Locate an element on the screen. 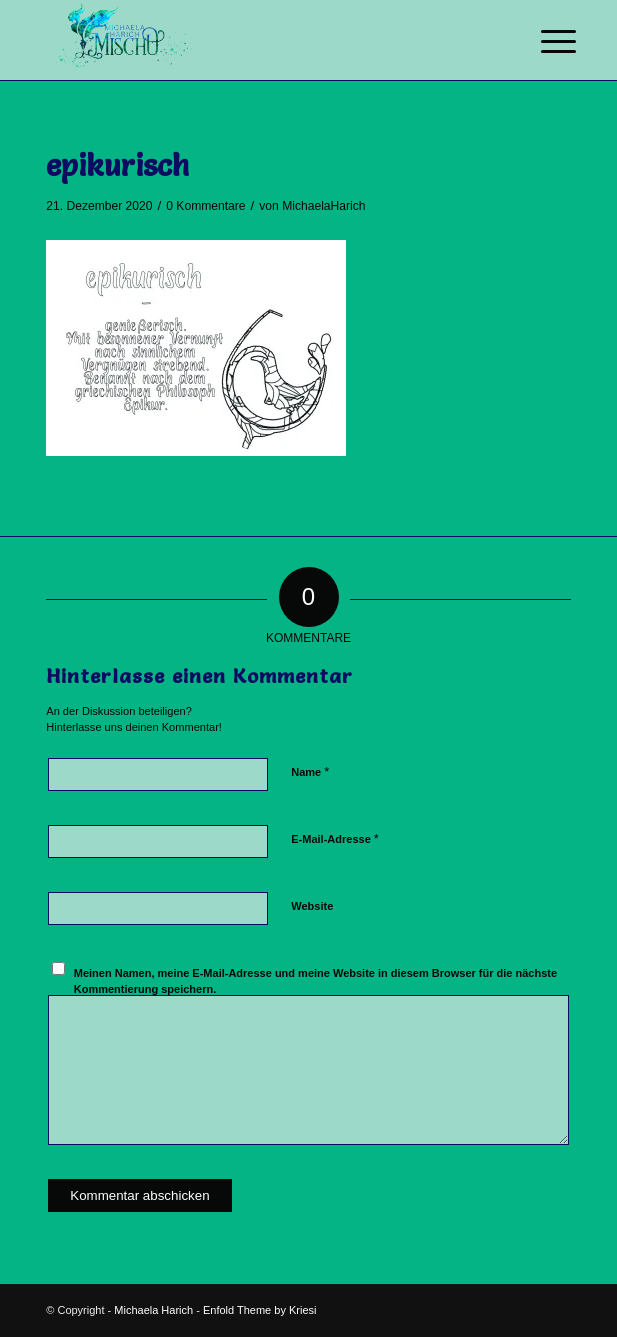 This screenshot has width=617, height=1337. Meinen Namen, meine E-Mail-Adresse und meine Website in diesem Browser für die nächste Kommentierung speichern. is located at coordinates (315, 981).